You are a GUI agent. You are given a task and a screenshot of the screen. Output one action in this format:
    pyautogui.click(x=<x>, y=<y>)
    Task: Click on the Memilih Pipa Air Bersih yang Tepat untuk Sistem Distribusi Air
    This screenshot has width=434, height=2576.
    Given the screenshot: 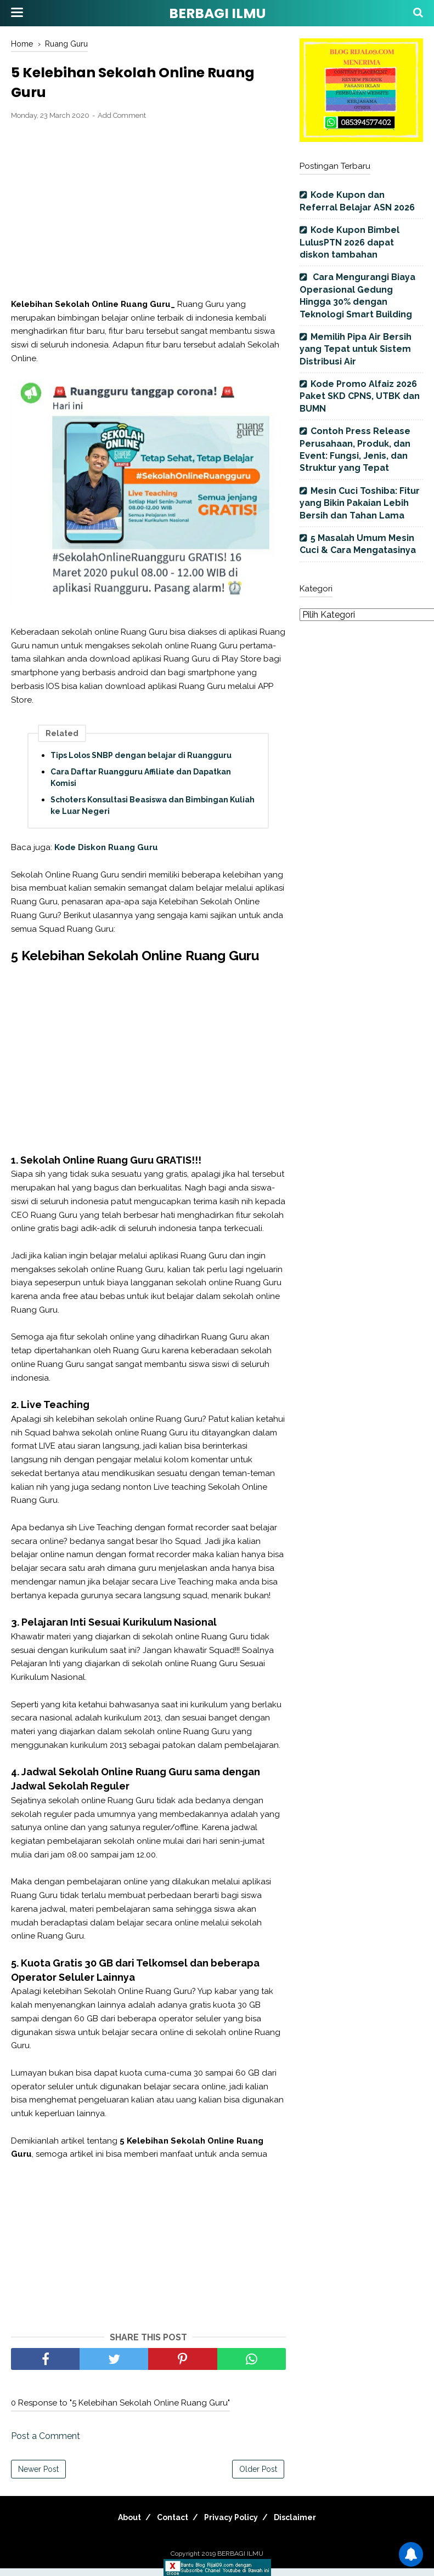 What is the action you would take?
    pyautogui.click(x=356, y=349)
    